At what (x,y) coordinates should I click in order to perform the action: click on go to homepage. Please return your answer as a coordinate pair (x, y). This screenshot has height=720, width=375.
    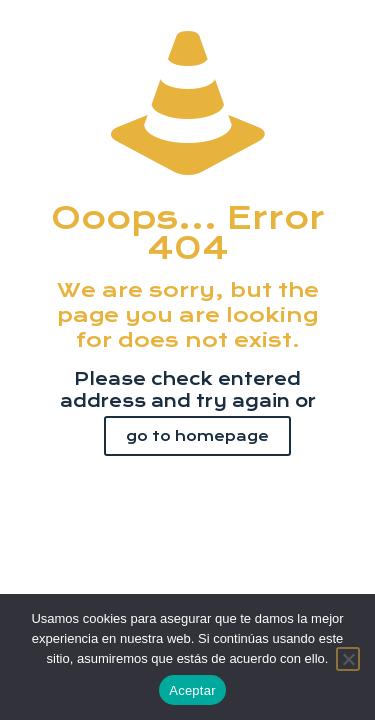
    Looking at the image, I should click on (197, 436).